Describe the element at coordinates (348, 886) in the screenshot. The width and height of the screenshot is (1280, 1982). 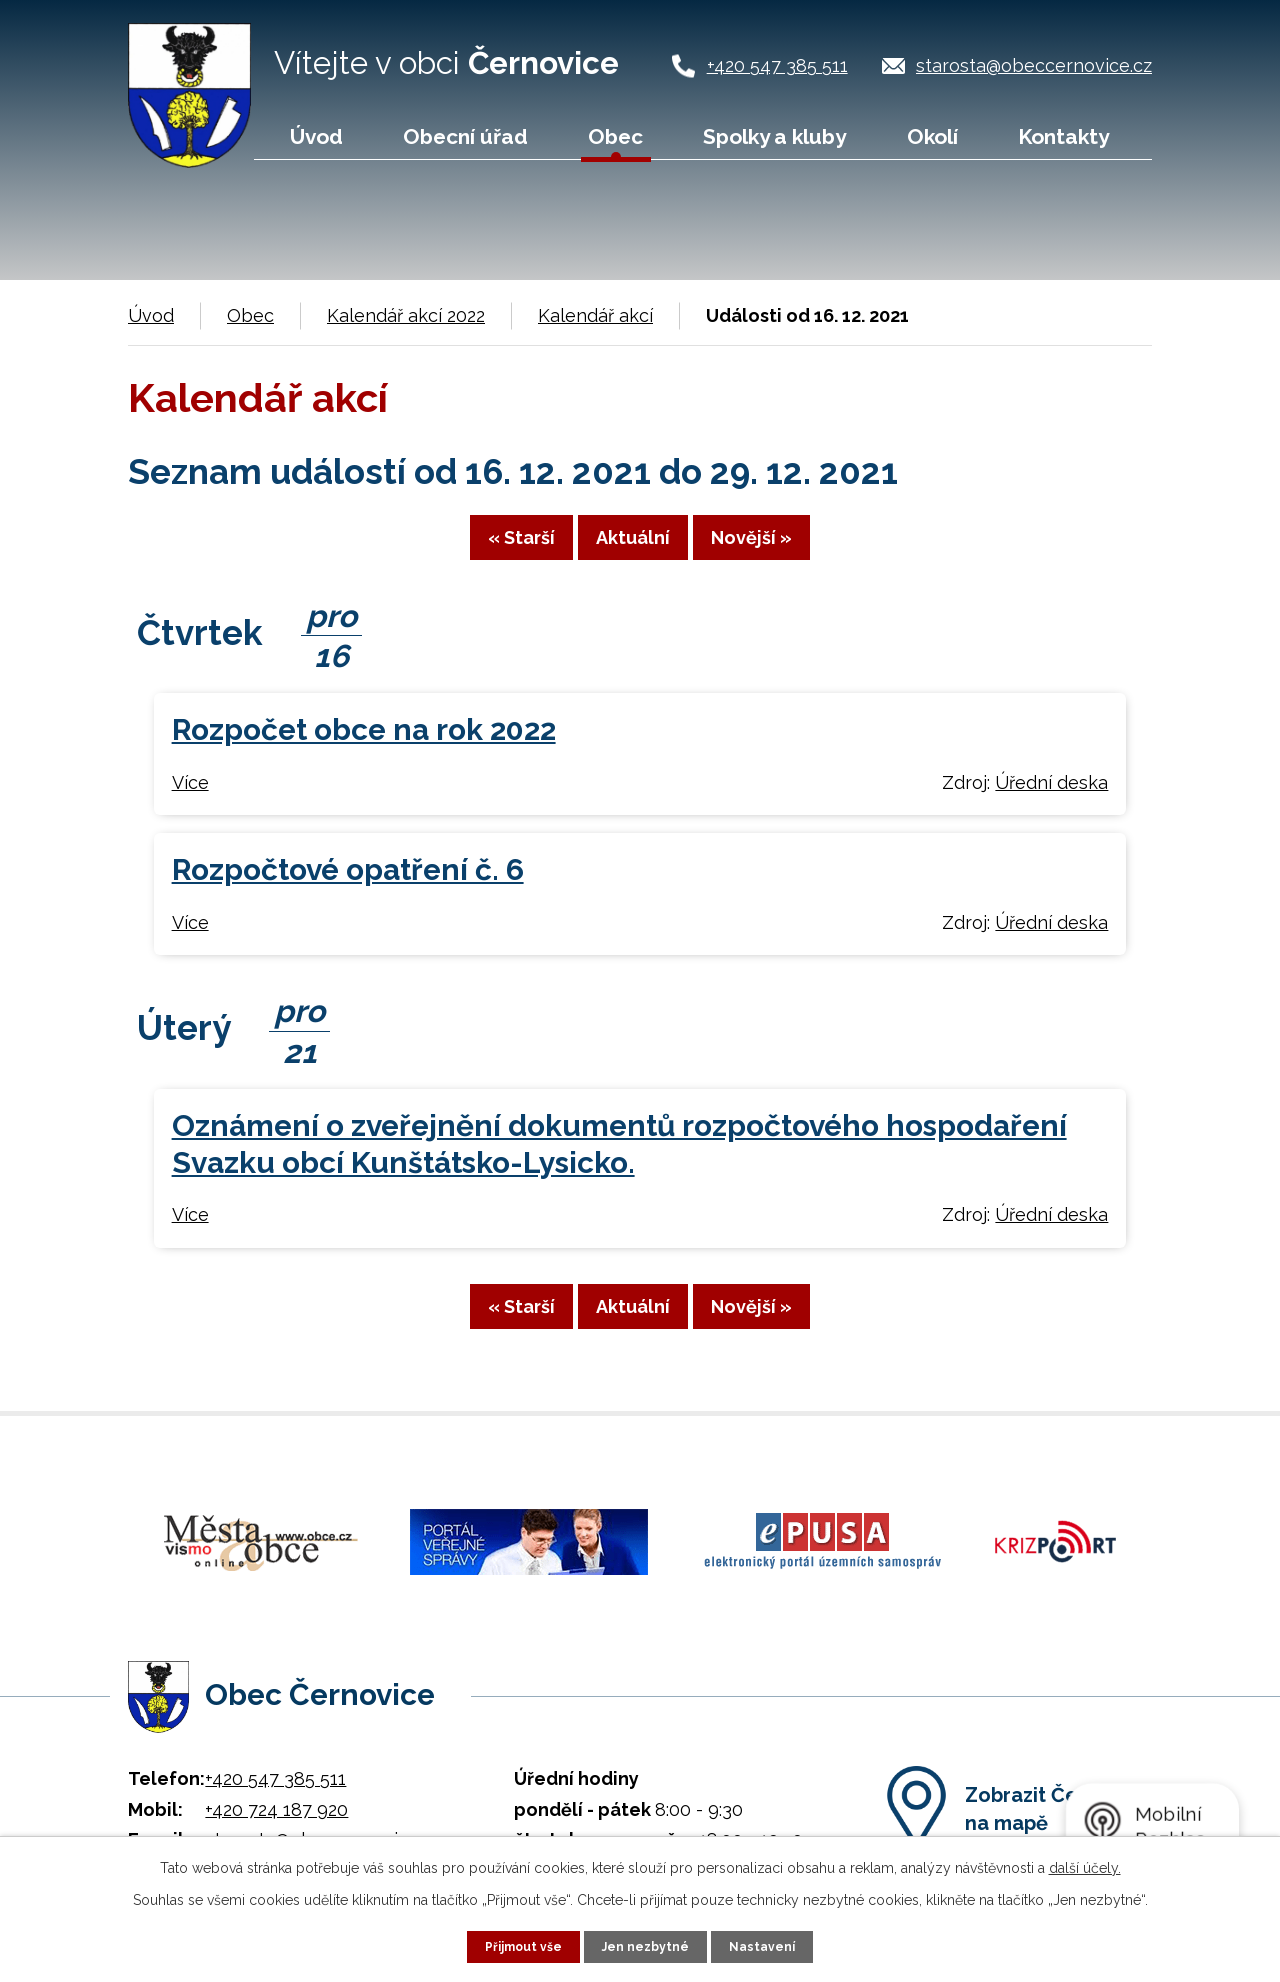
I see `Rozpočtové opatření č. 6` at that location.